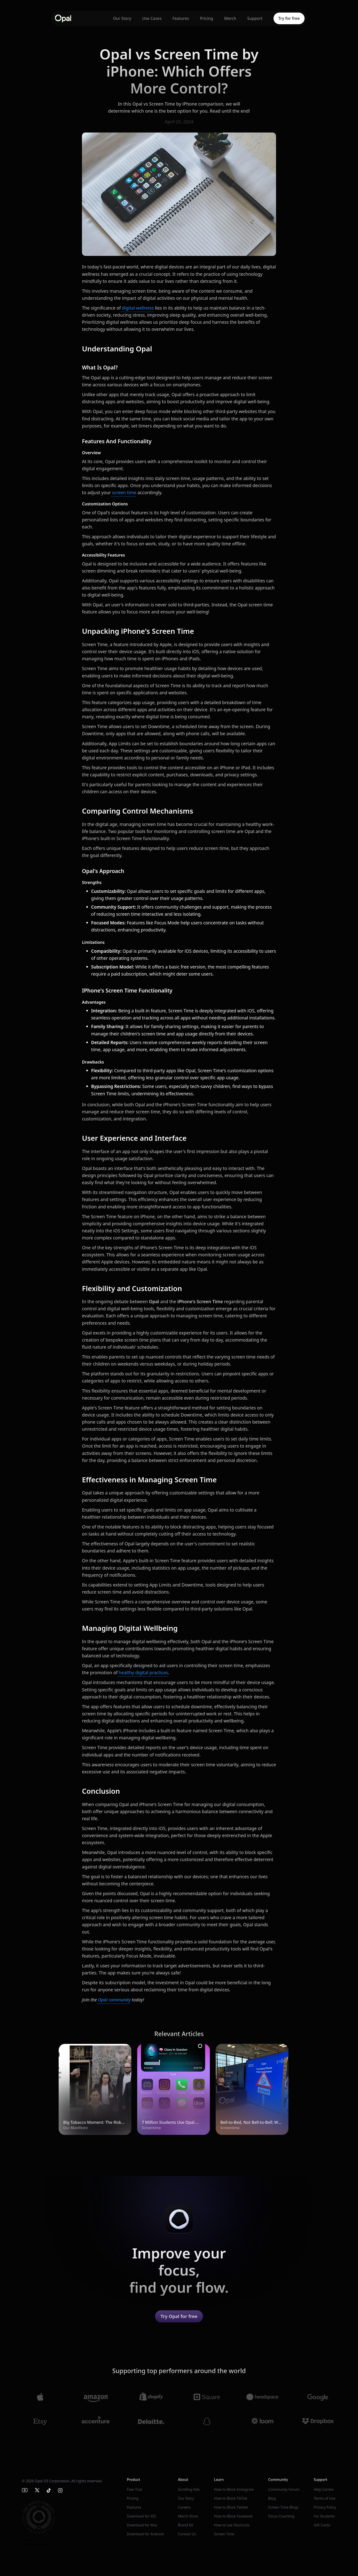 This screenshot has width=358, height=2576. Describe the element at coordinates (230, 18) in the screenshot. I see `Merch` at that location.